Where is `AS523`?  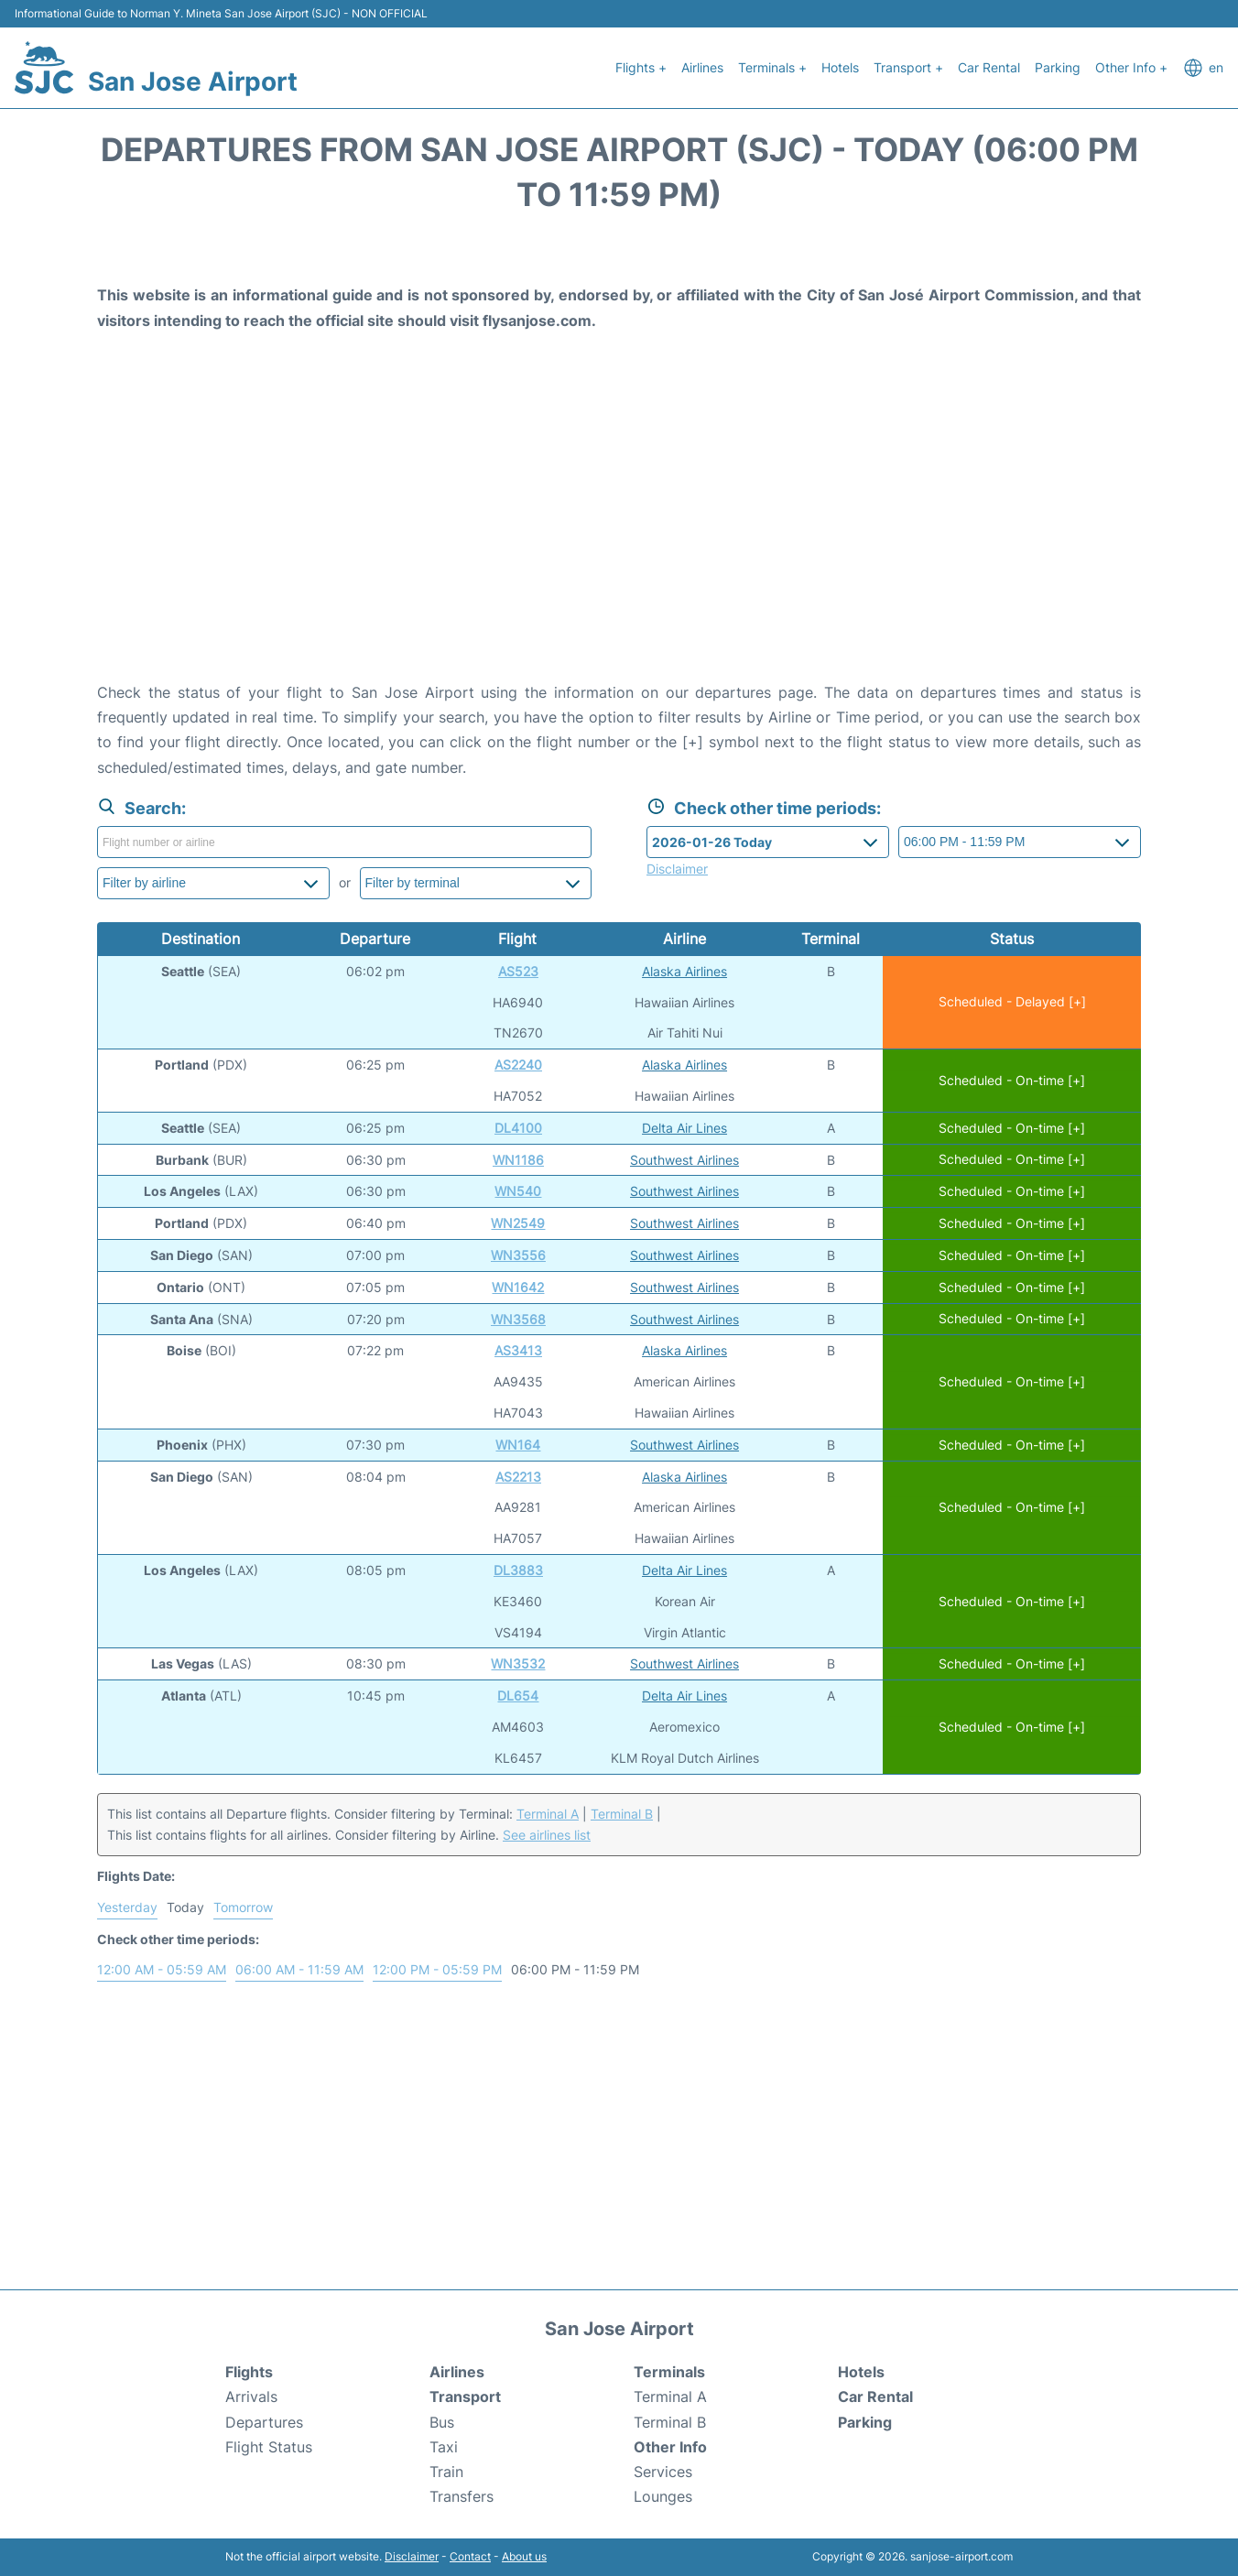
AS523 is located at coordinates (518, 971).